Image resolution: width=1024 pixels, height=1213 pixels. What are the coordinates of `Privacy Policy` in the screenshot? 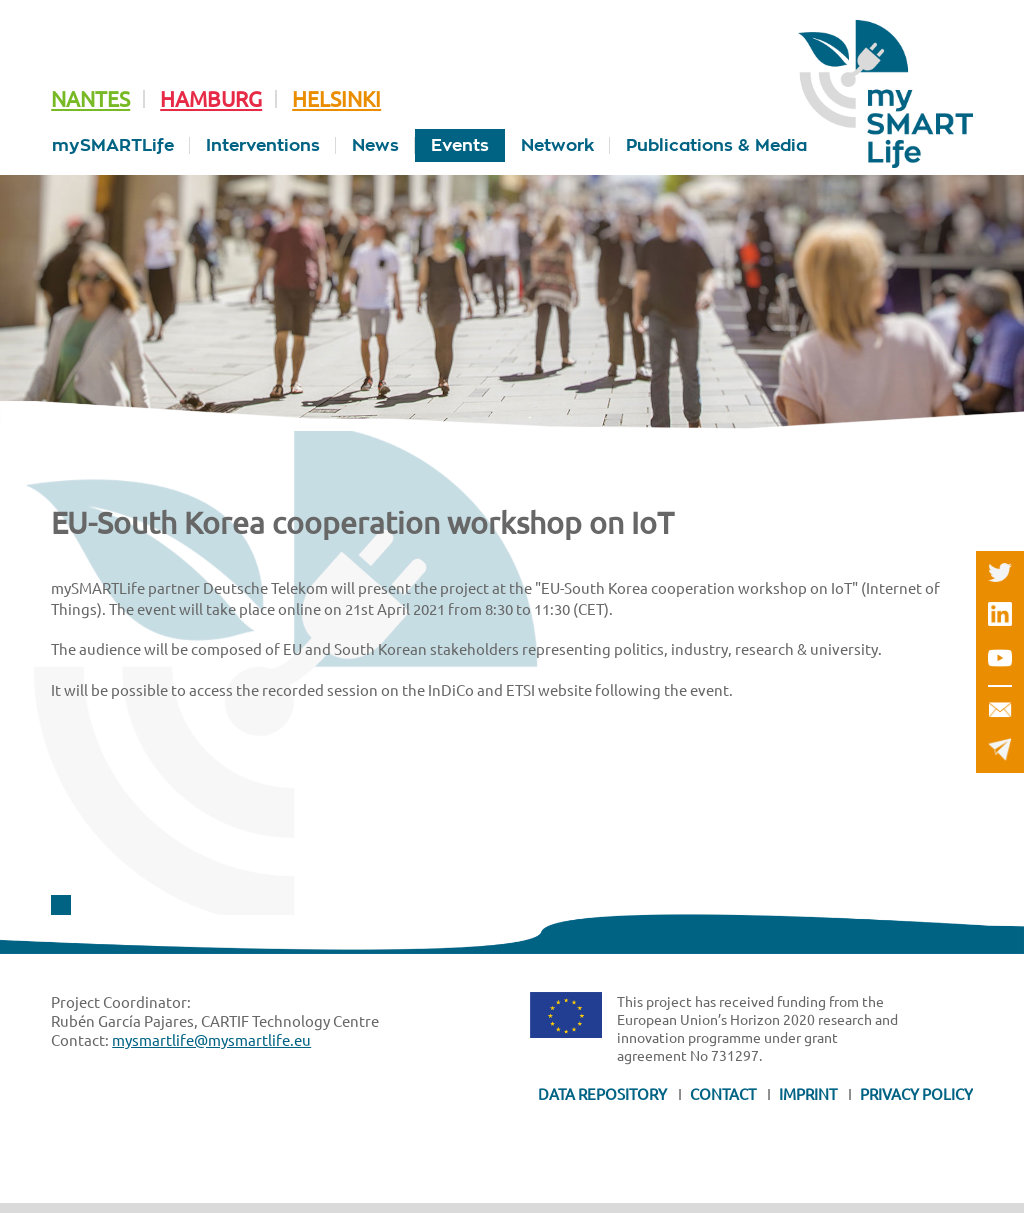 It's located at (916, 1093).